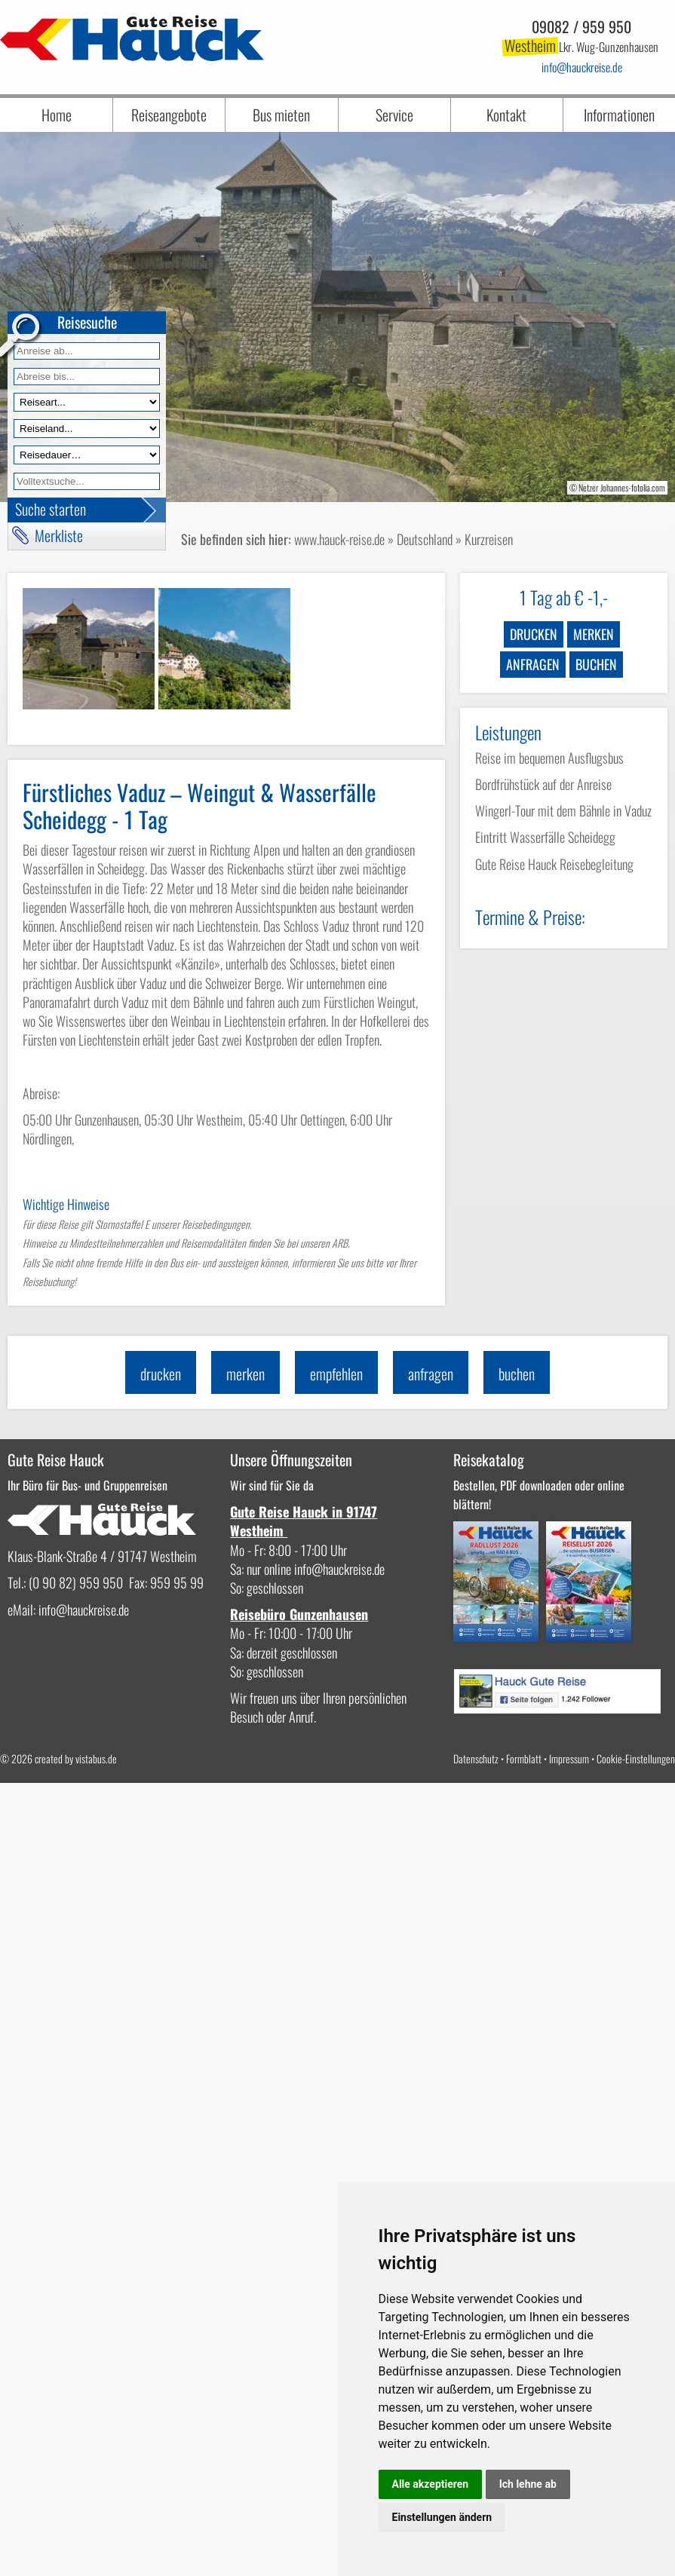 This screenshot has width=675, height=2576. I want to click on Impressum, so click(569, 1758).